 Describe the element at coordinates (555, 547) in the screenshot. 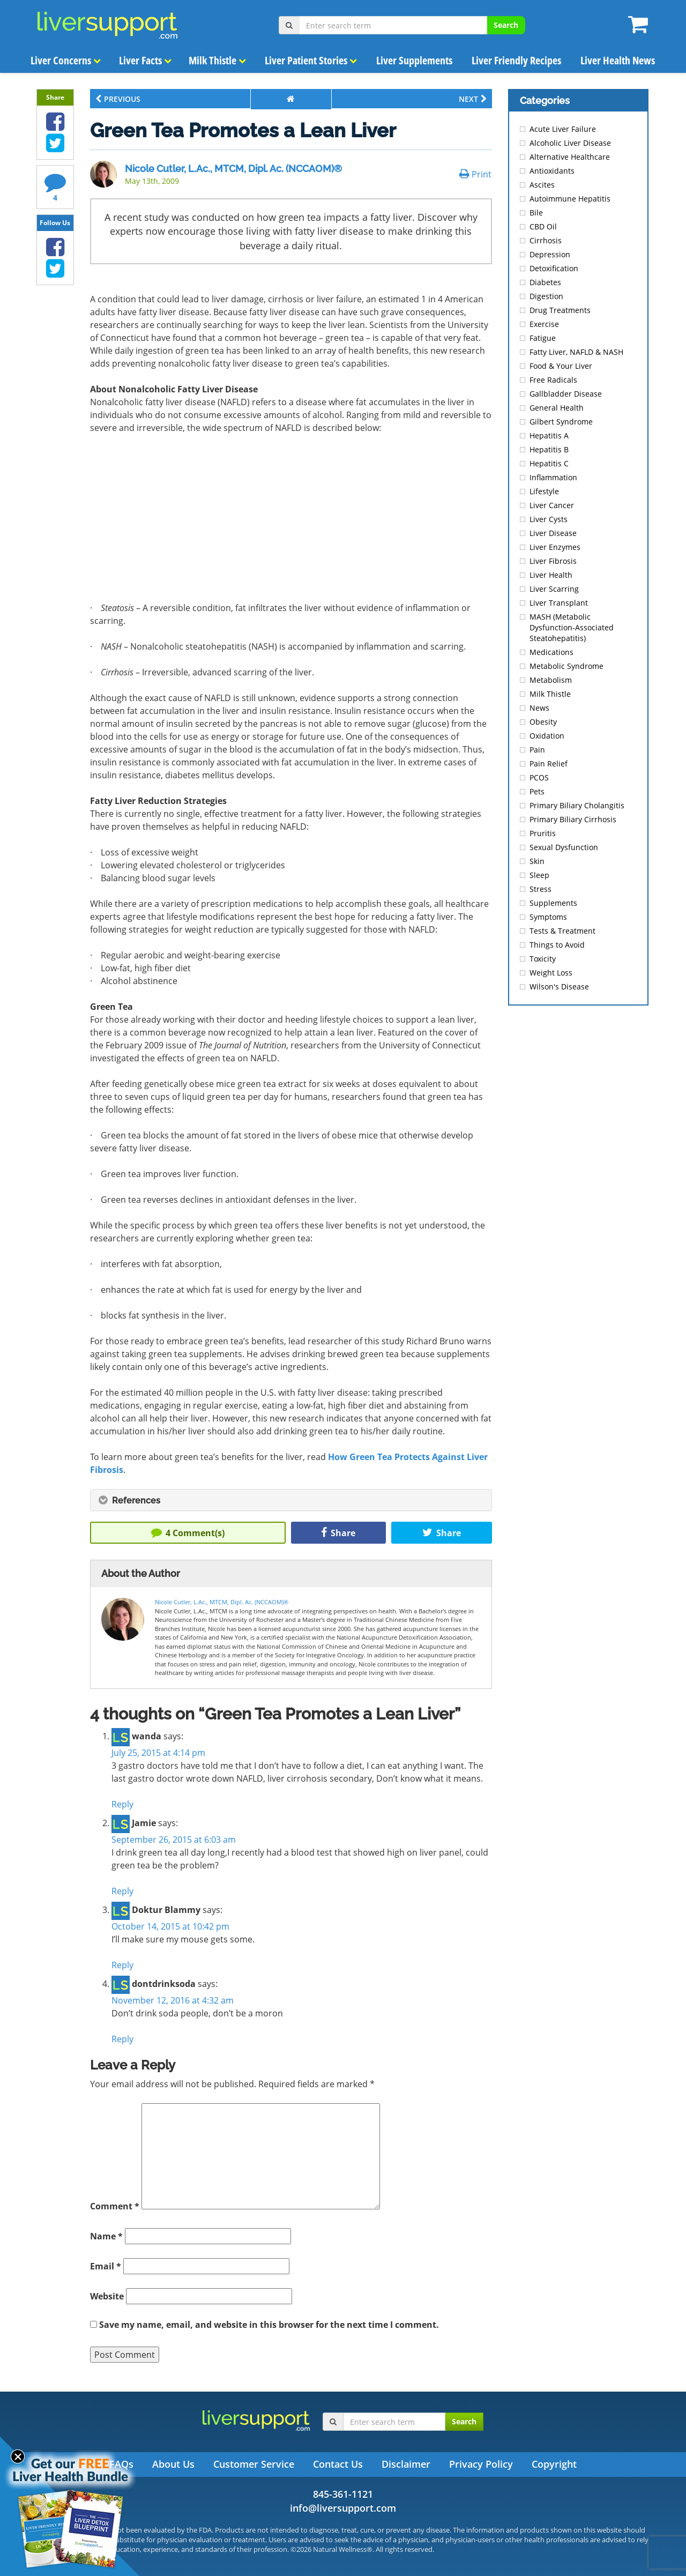

I see `Liver Enzymes` at that location.